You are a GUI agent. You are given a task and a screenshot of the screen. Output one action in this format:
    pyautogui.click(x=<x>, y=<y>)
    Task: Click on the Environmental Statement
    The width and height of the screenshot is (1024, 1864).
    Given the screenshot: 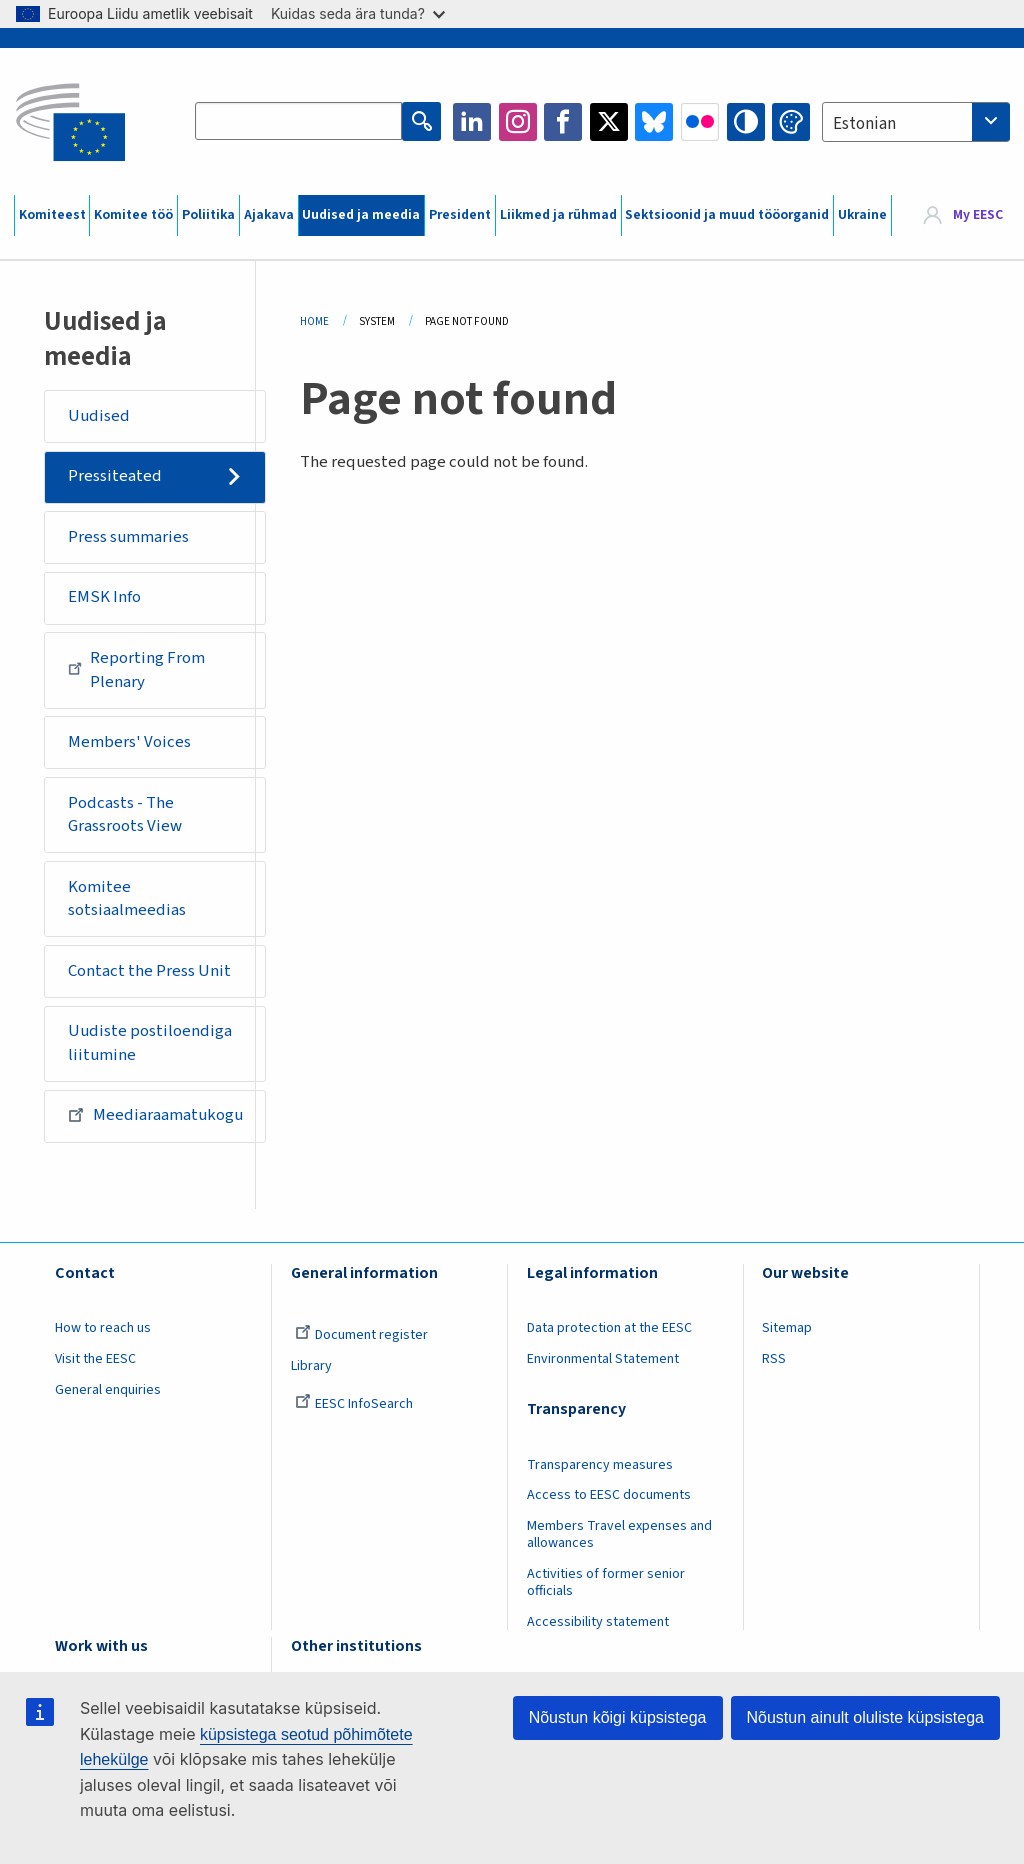 What is the action you would take?
    pyautogui.click(x=603, y=1359)
    